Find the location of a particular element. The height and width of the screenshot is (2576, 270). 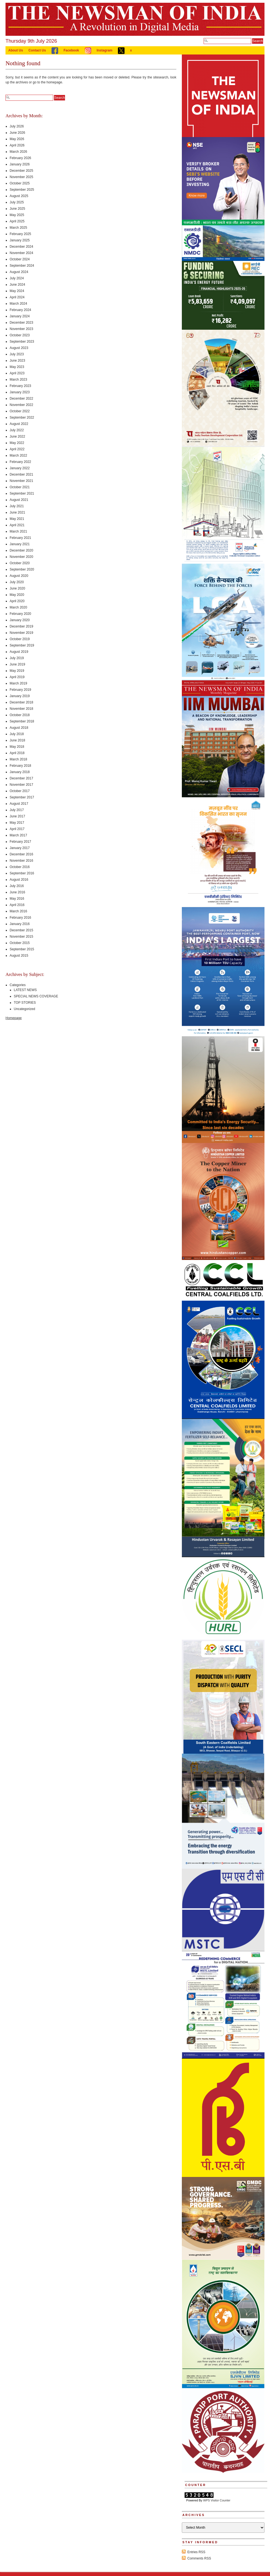

July 2024 is located at coordinates (17, 278).